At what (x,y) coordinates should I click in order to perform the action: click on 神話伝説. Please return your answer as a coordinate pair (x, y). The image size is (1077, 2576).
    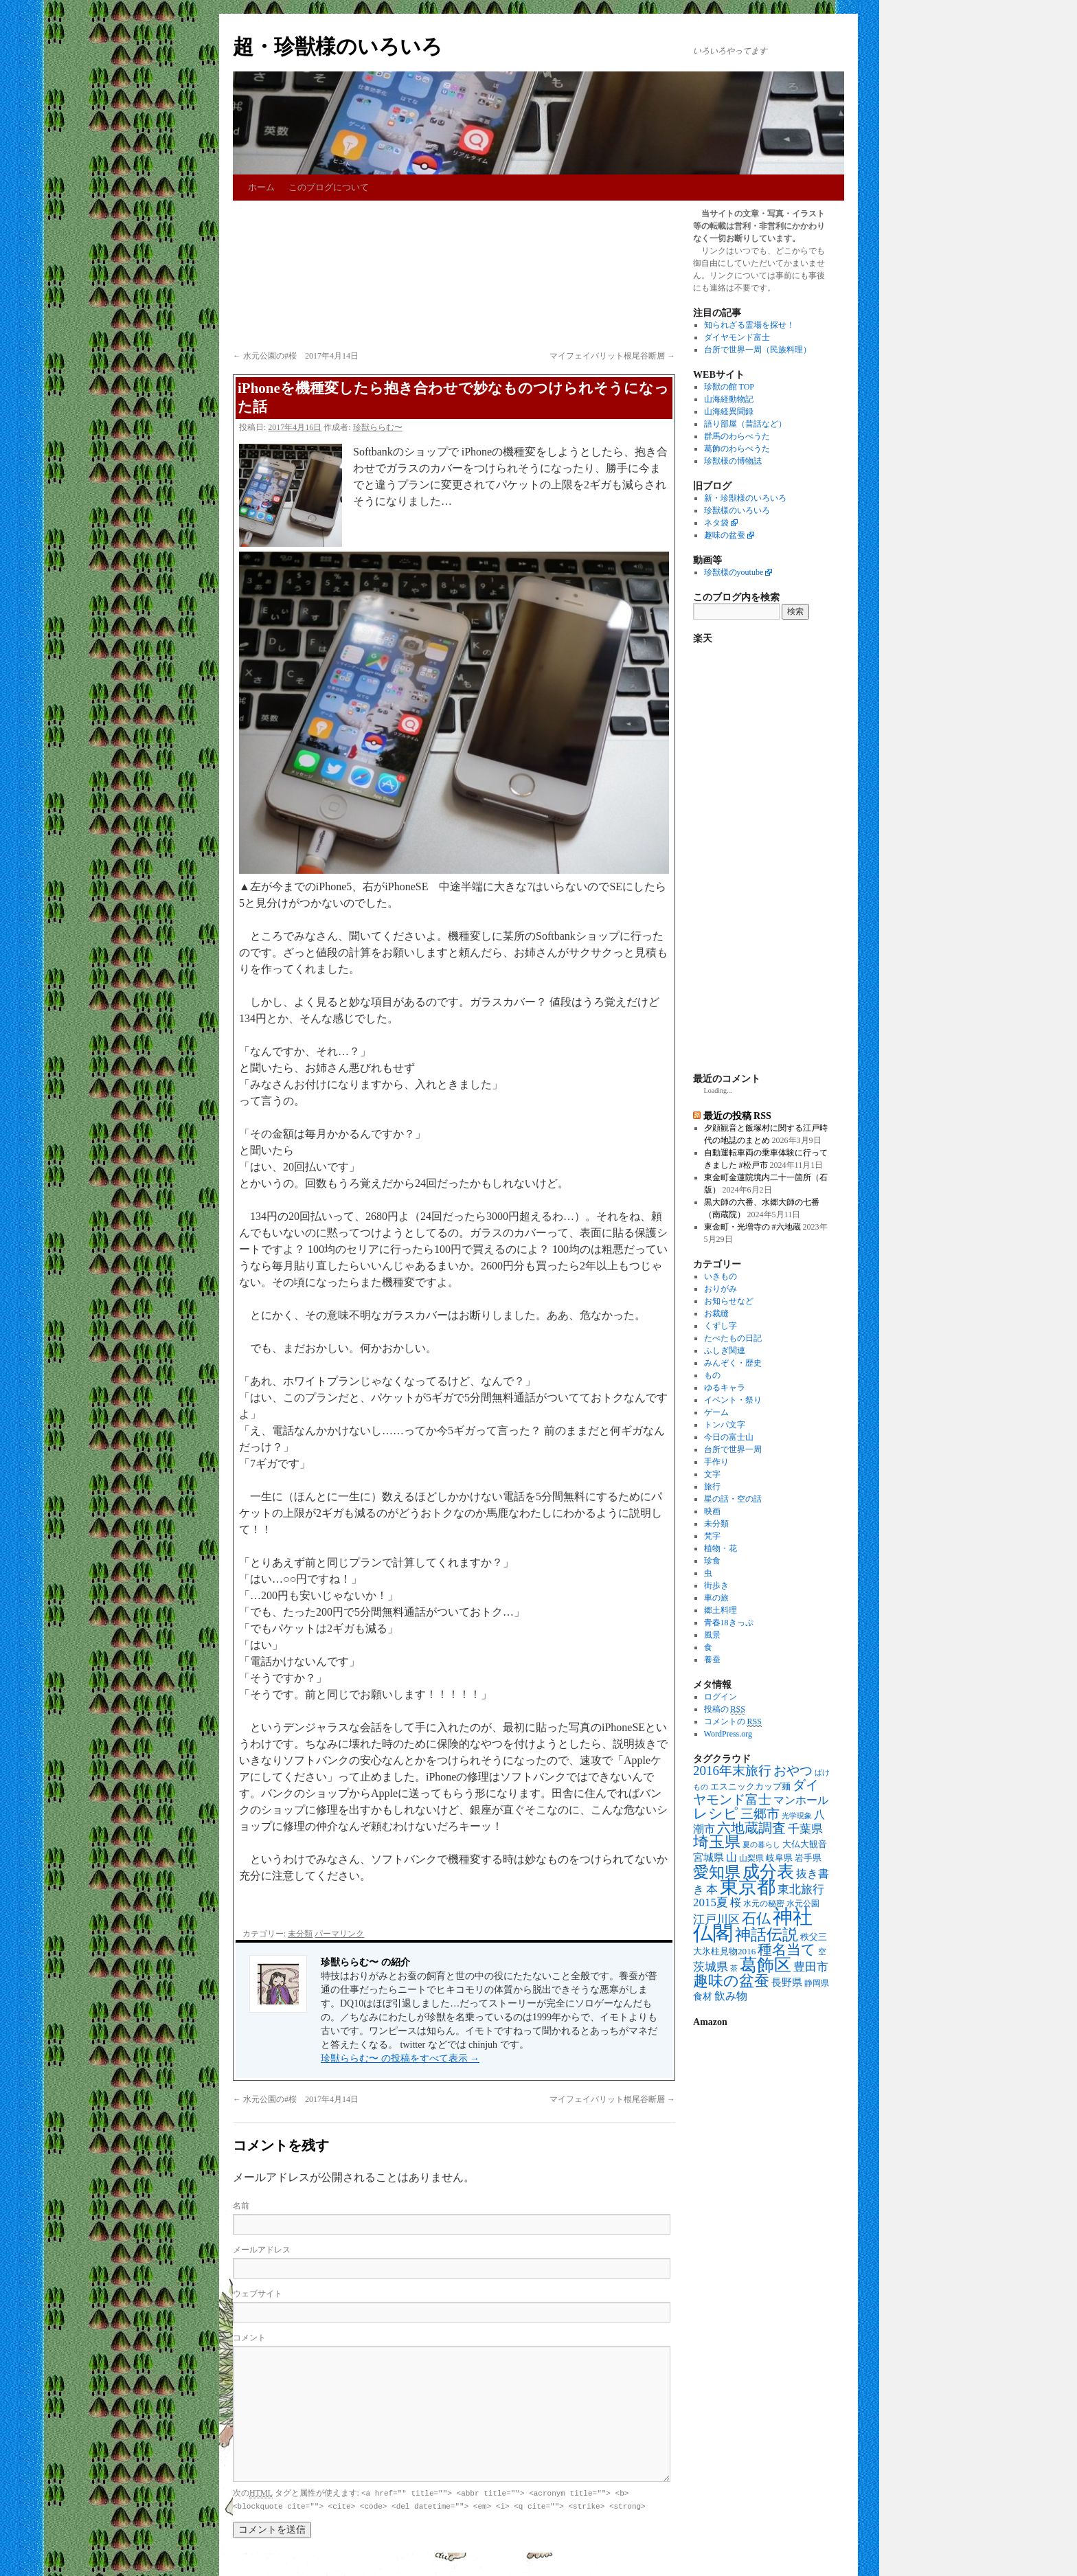
    Looking at the image, I should click on (766, 1934).